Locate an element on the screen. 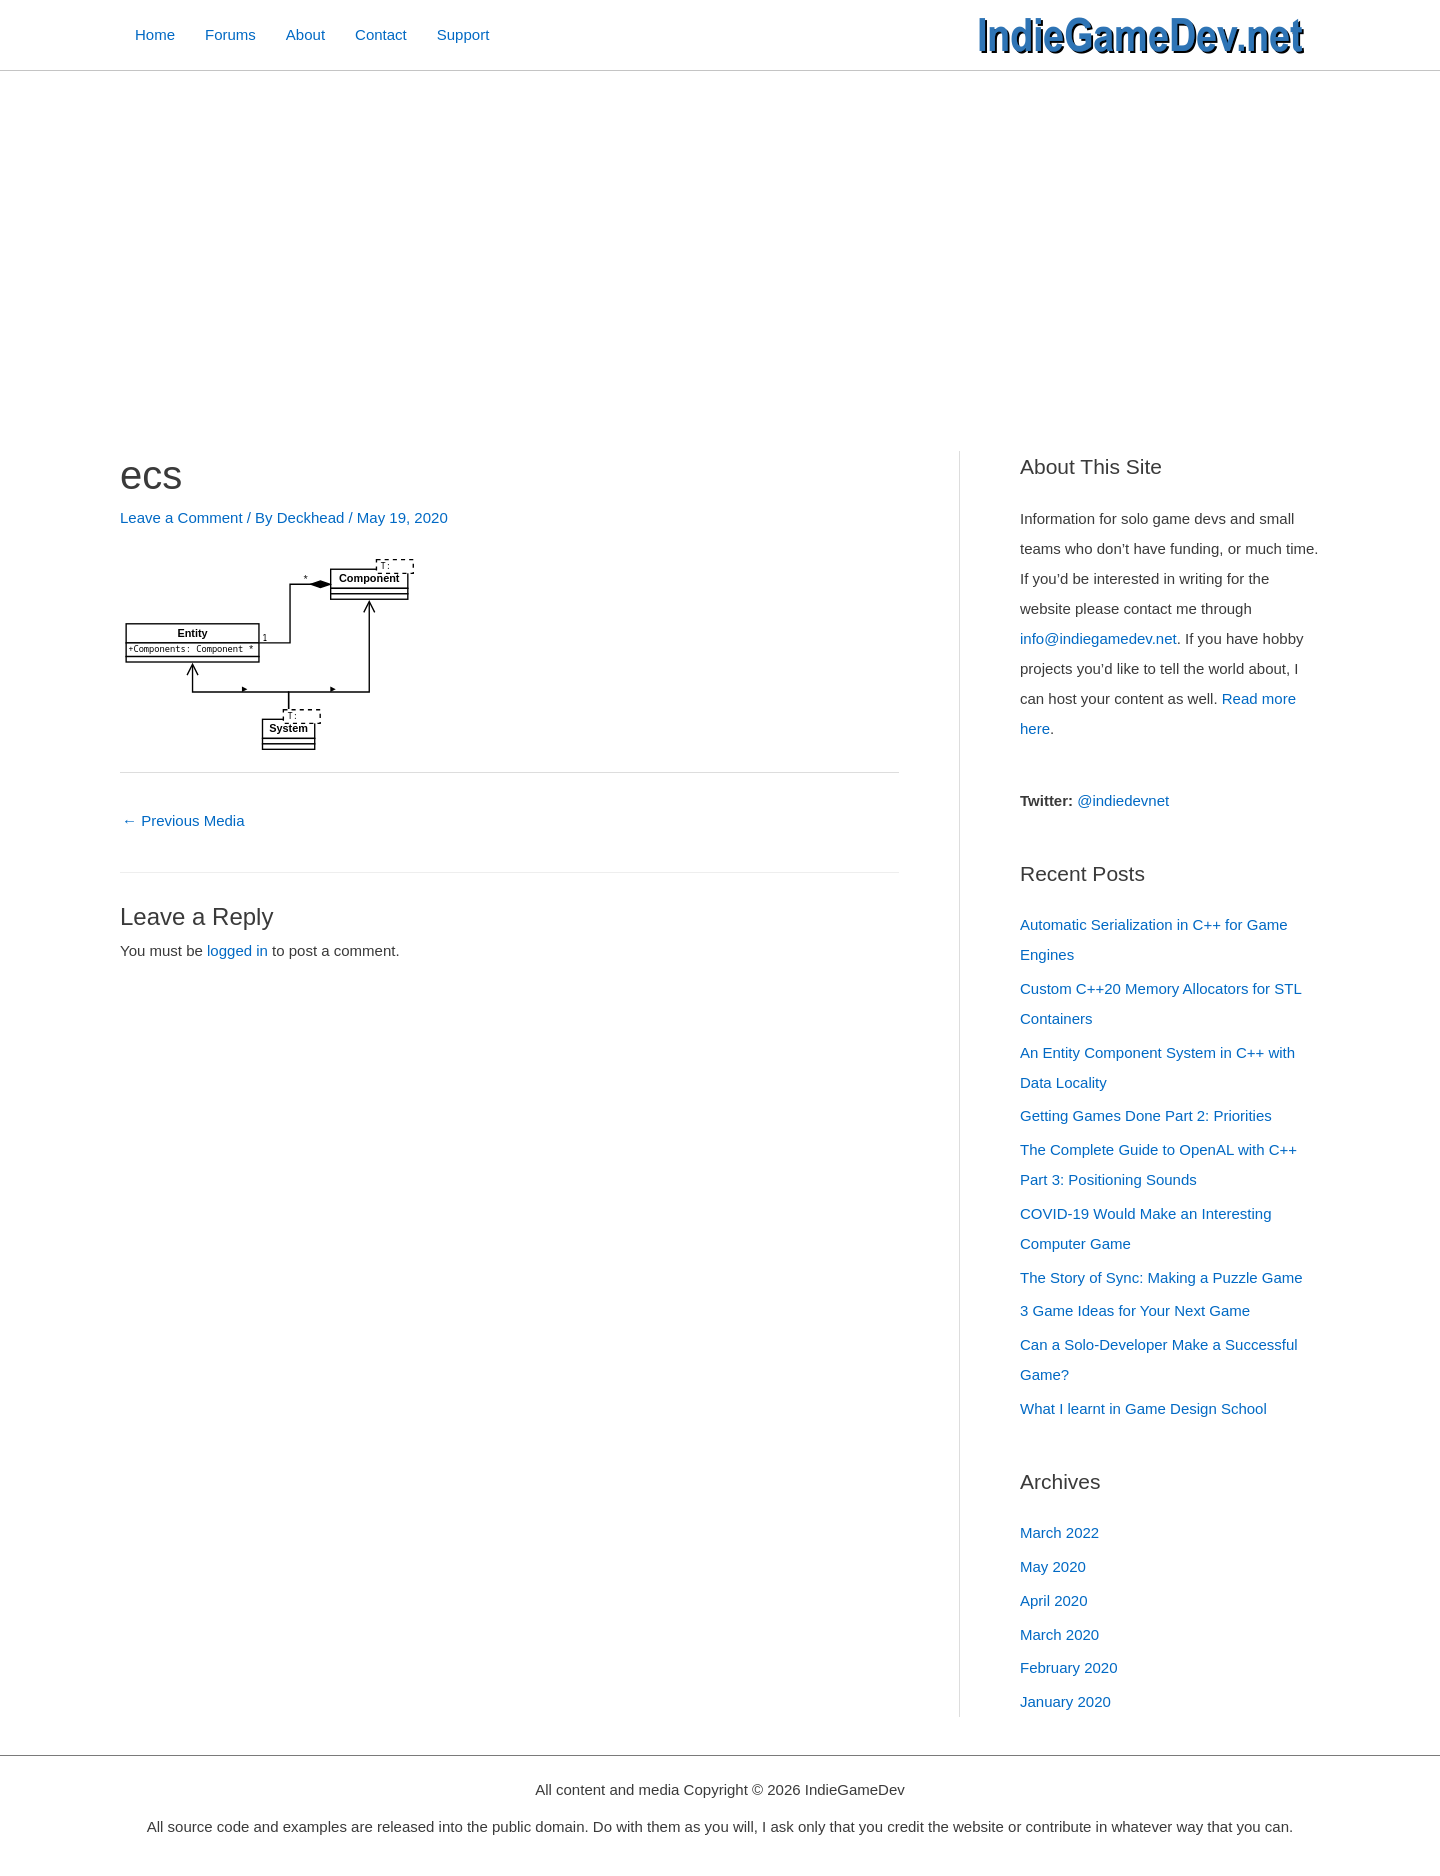 This screenshot has height=1876, width=1440. January 2020 is located at coordinates (1065, 1701).